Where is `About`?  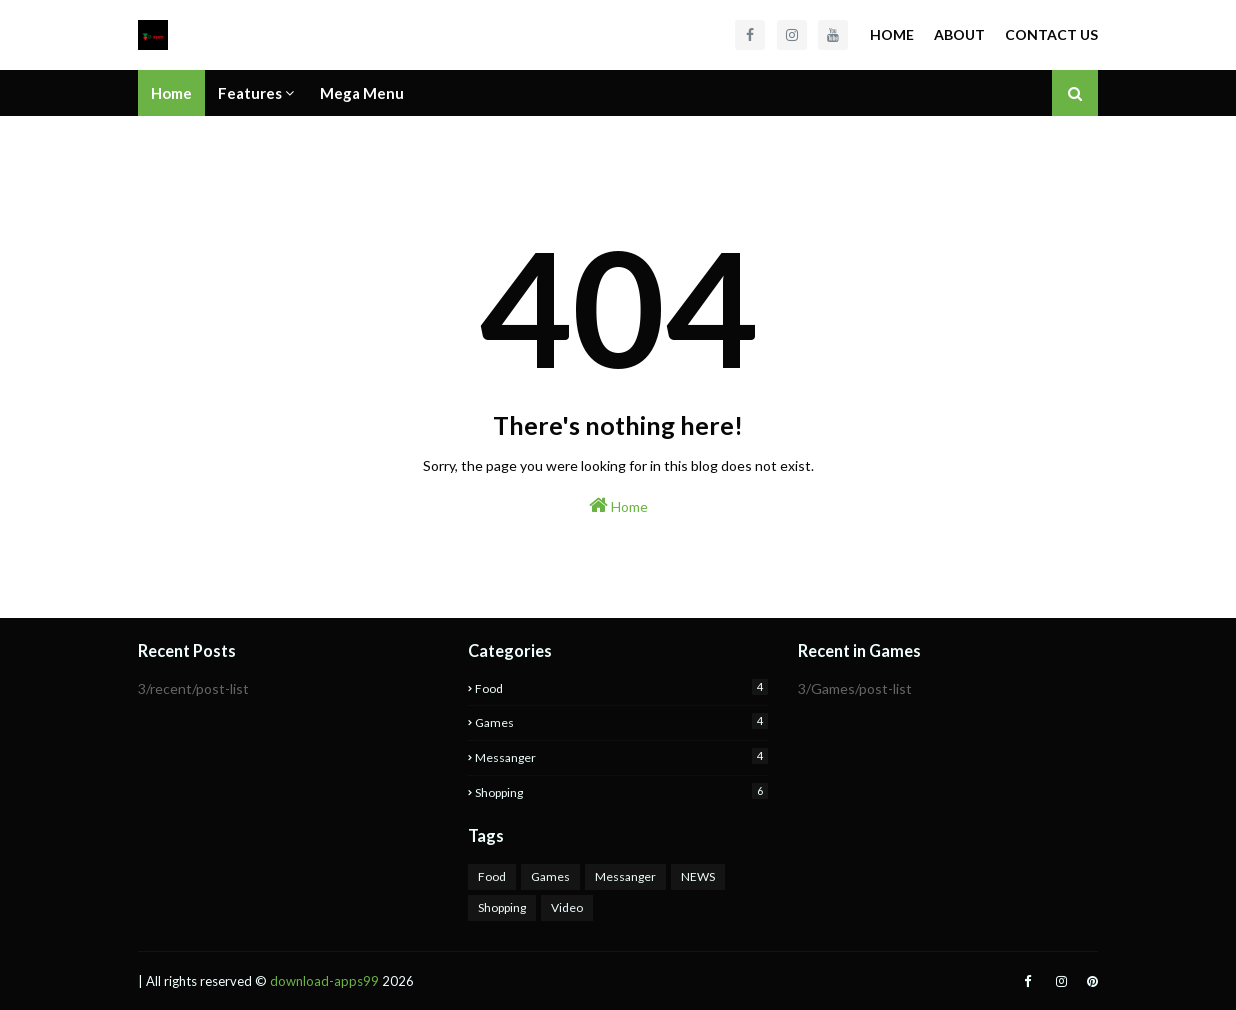 About is located at coordinates (959, 34).